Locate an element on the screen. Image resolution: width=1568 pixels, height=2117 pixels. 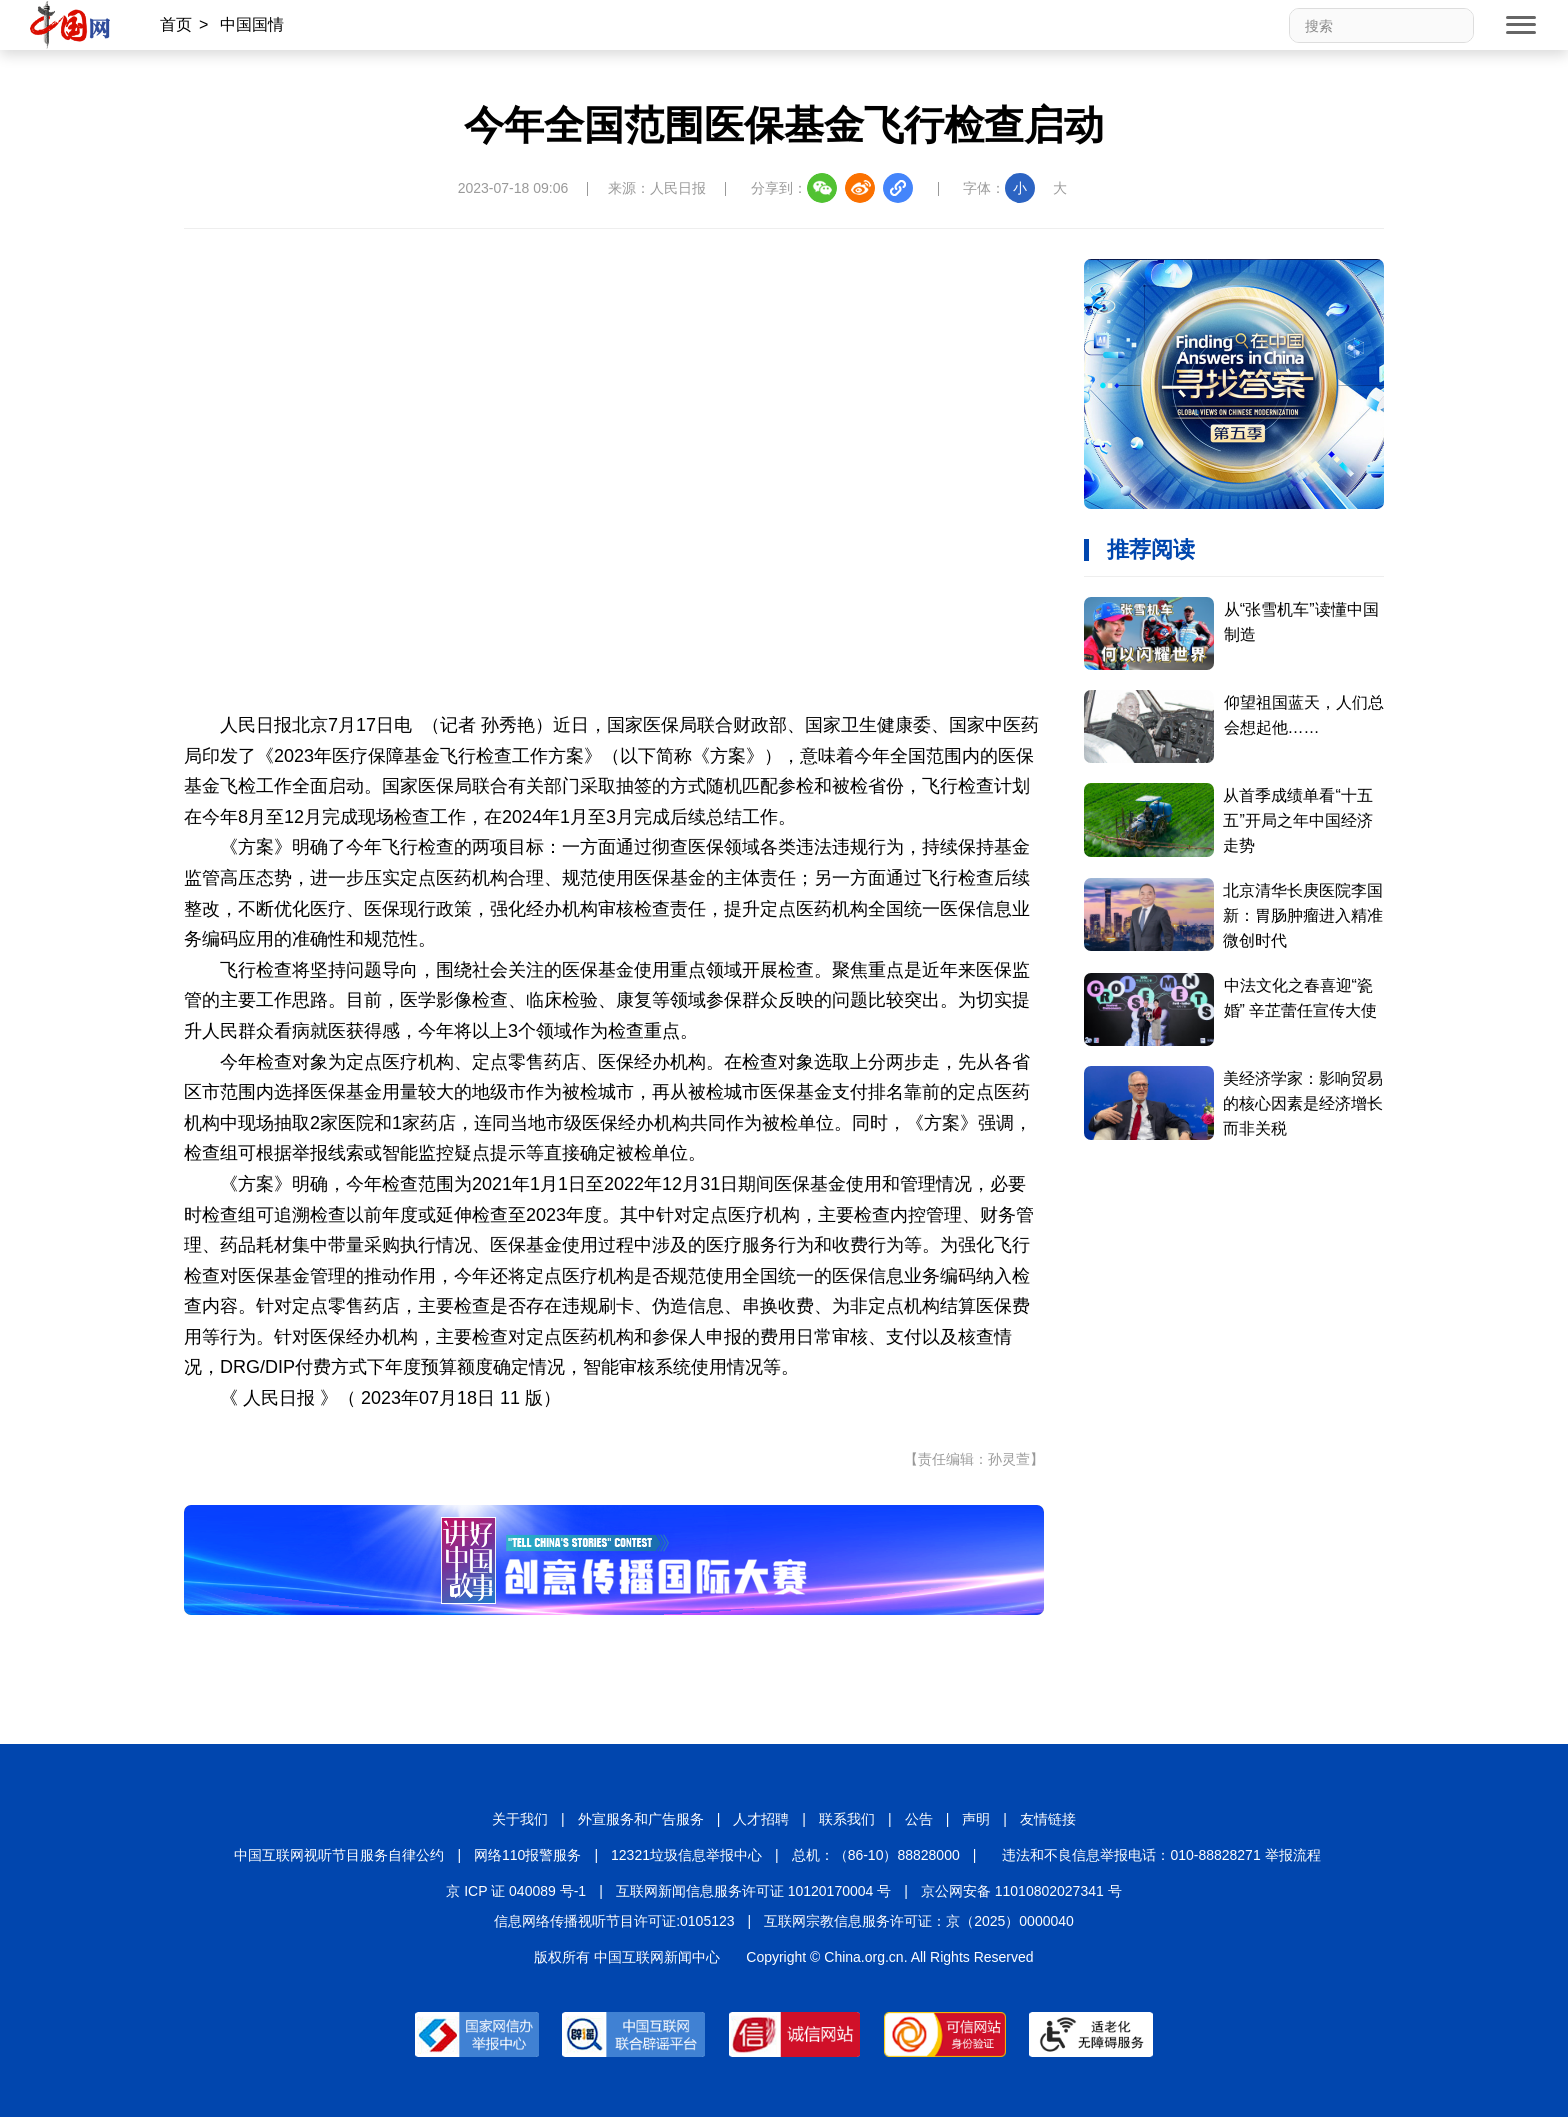
京 ICP 证 040089 号-1 is located at coordinates (516, 1891).